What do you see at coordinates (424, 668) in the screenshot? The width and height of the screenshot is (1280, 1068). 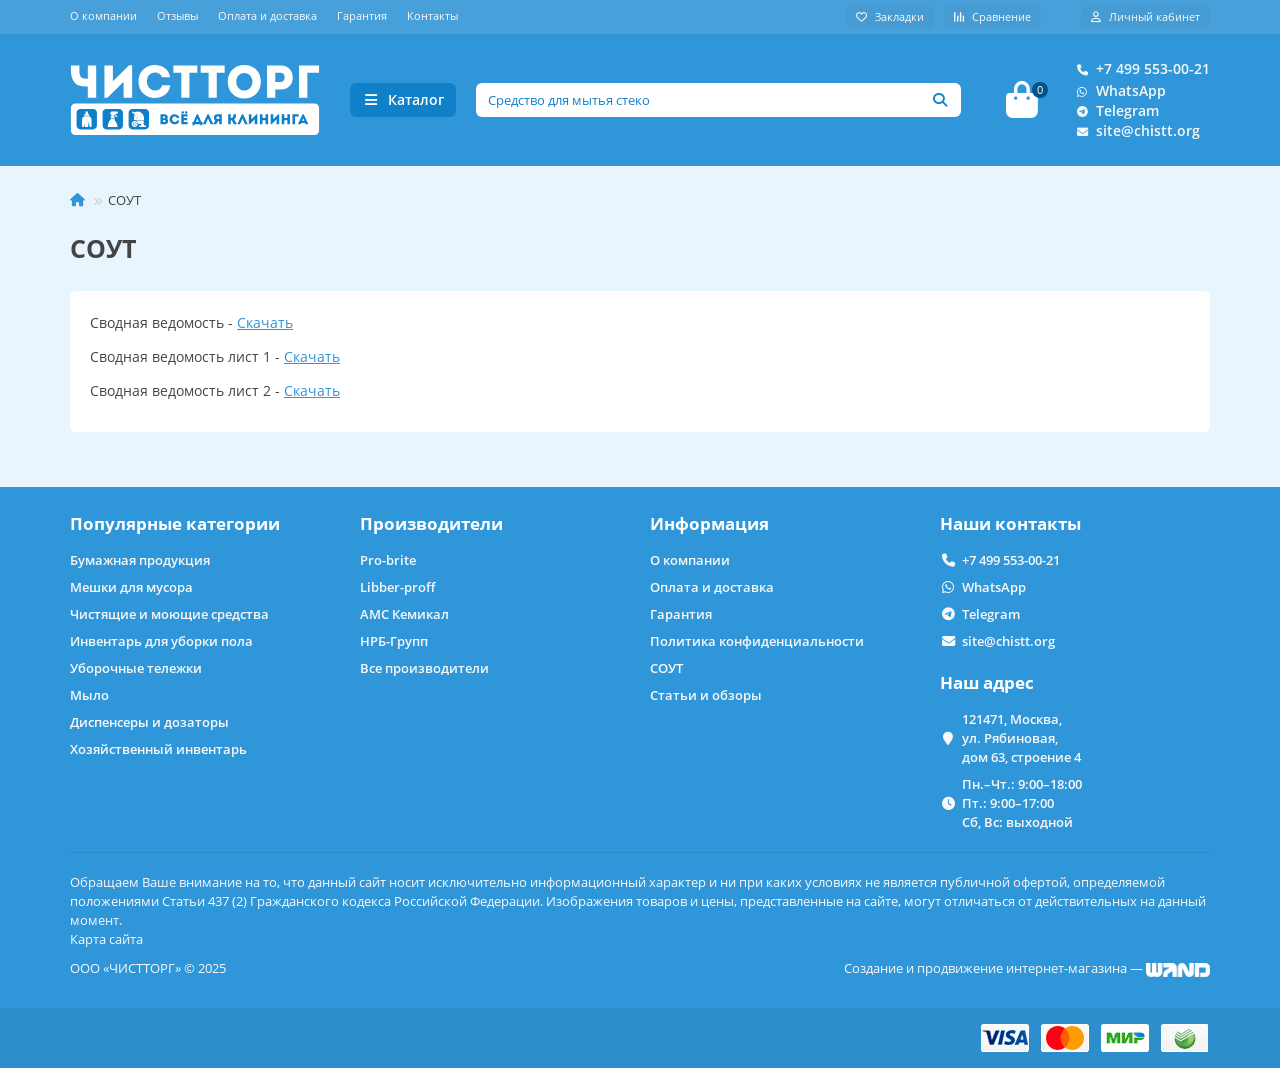 I see `Все производители` at bounding box center [424, 668].